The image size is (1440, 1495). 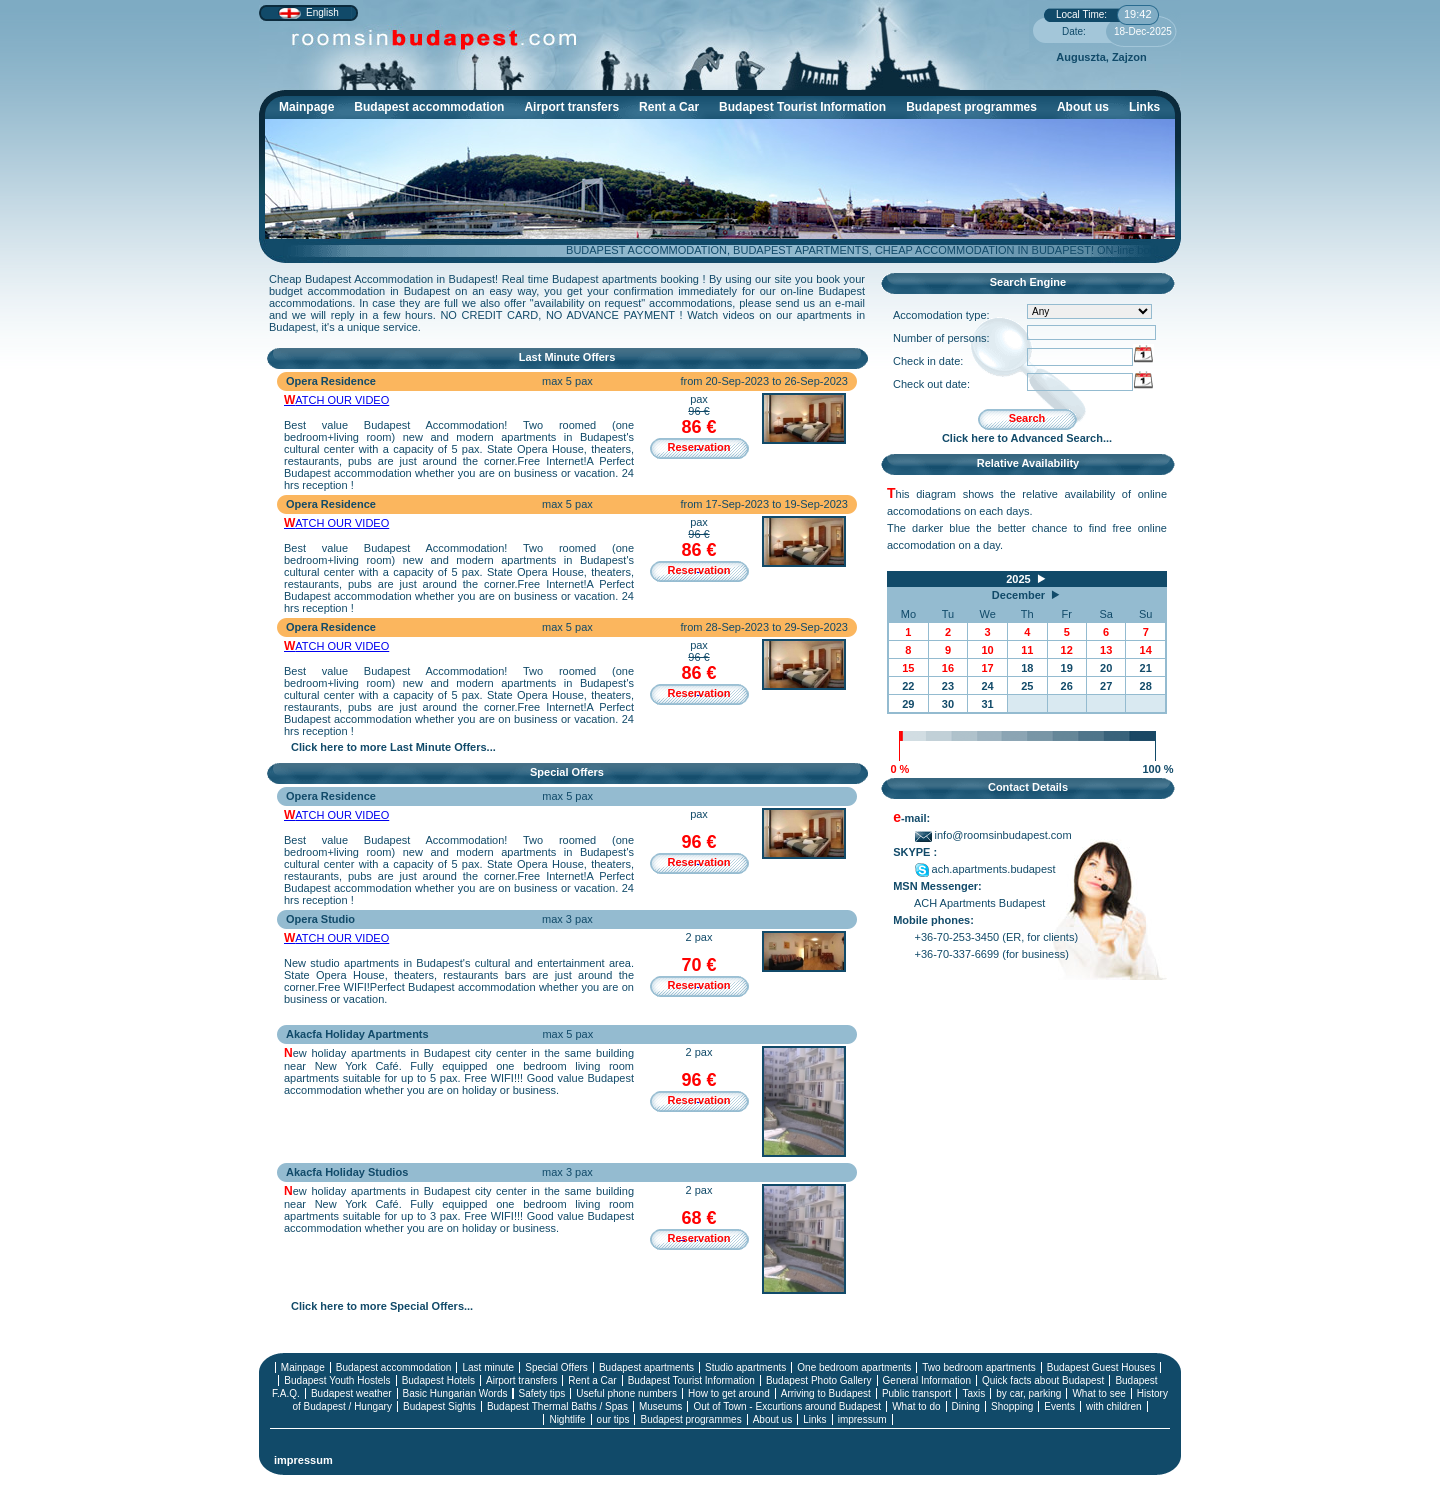 I want to click on One bedroom apartments, so click(x=854, y=1367).